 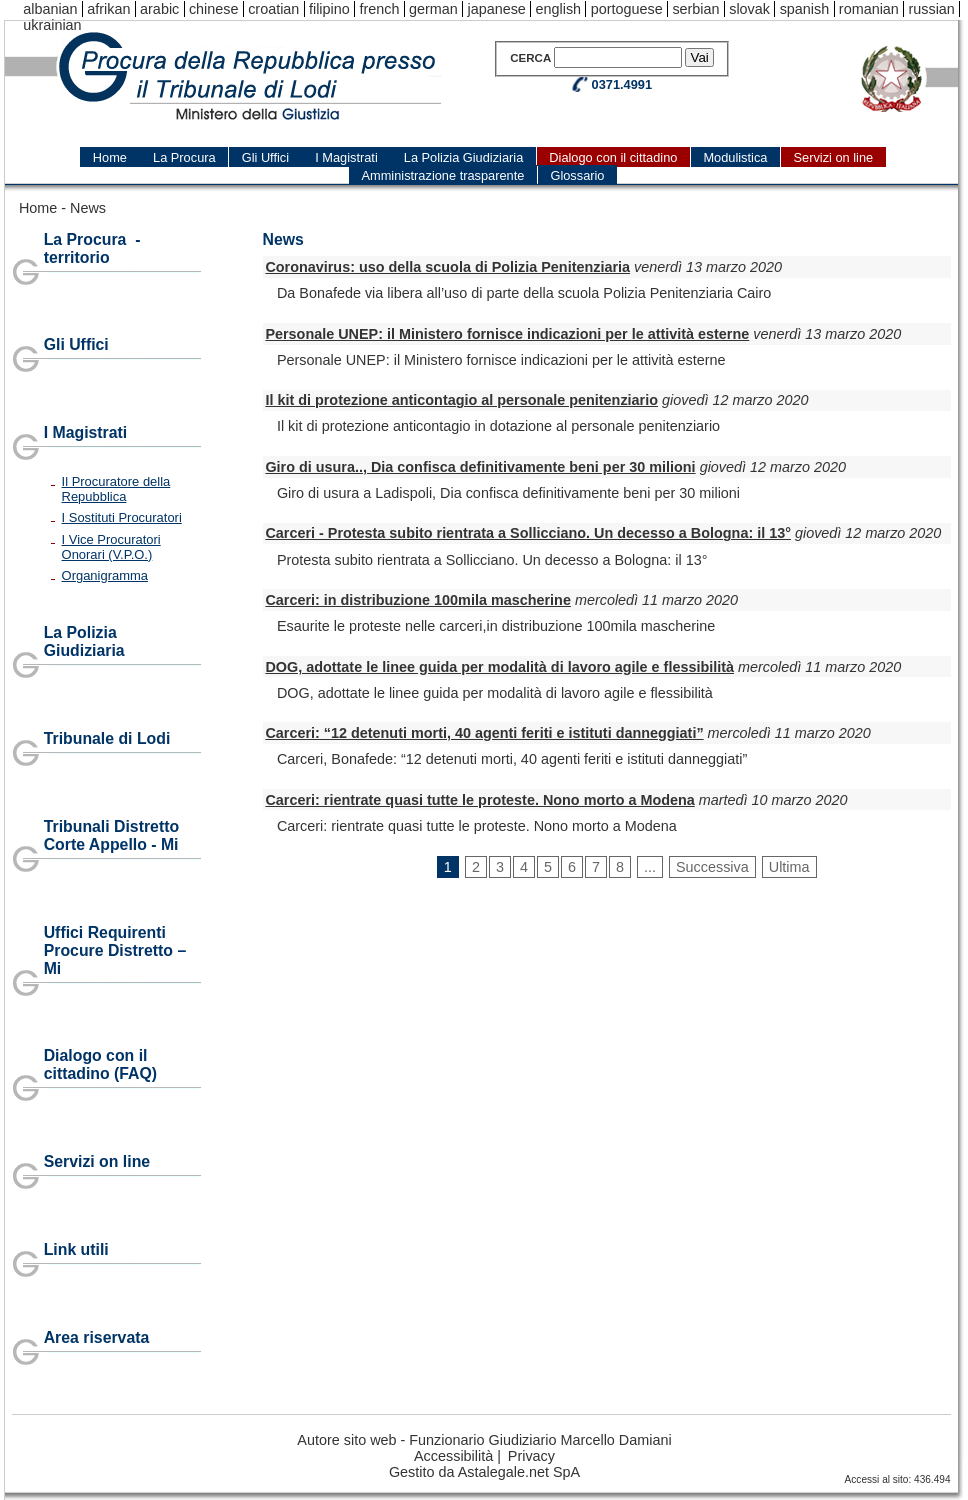 What do you see at coordinates (329, 9) in the screenshot?
I see `filipino` at bounding box center [329, 9].